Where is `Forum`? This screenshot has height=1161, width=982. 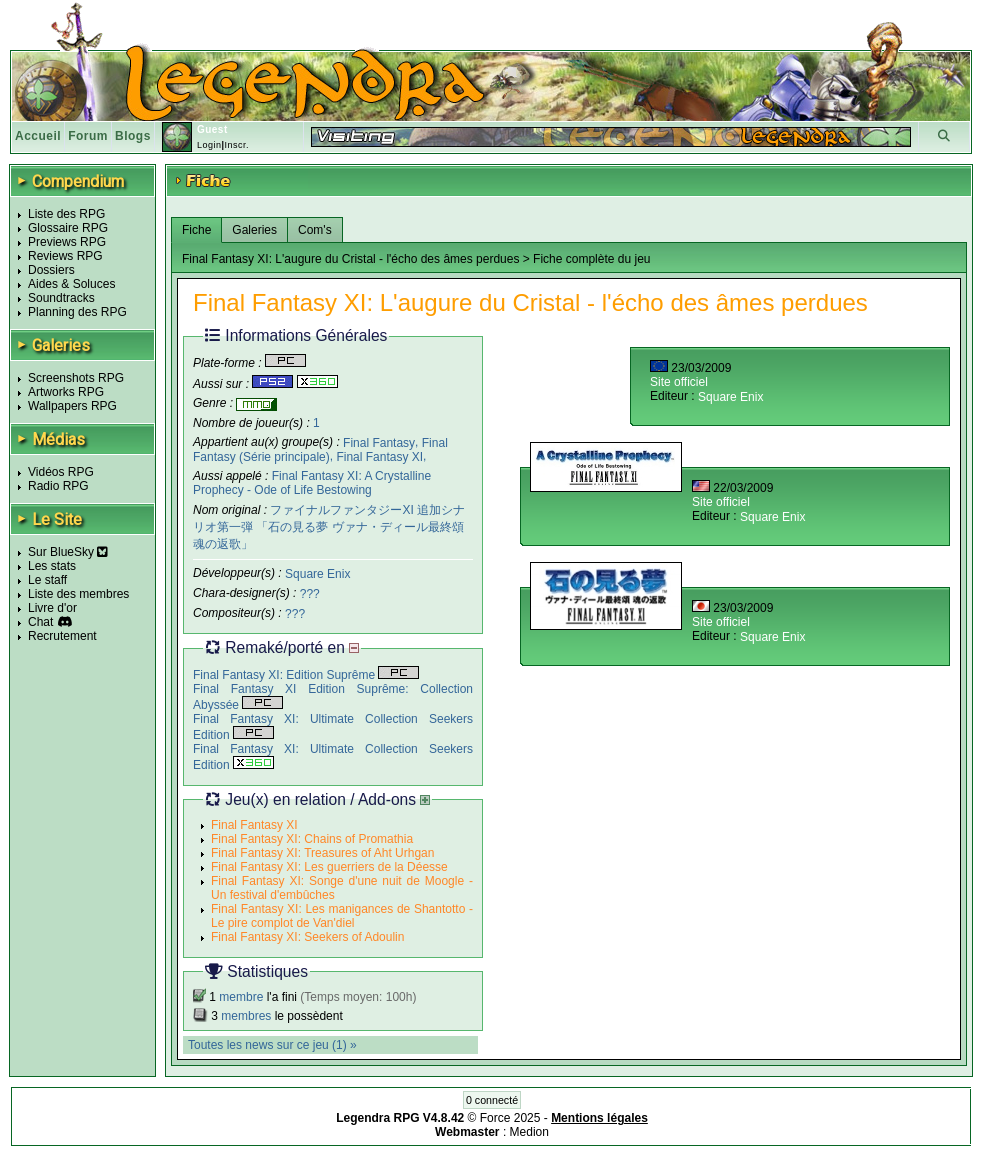 Forum is located at coordinates (88, 136).